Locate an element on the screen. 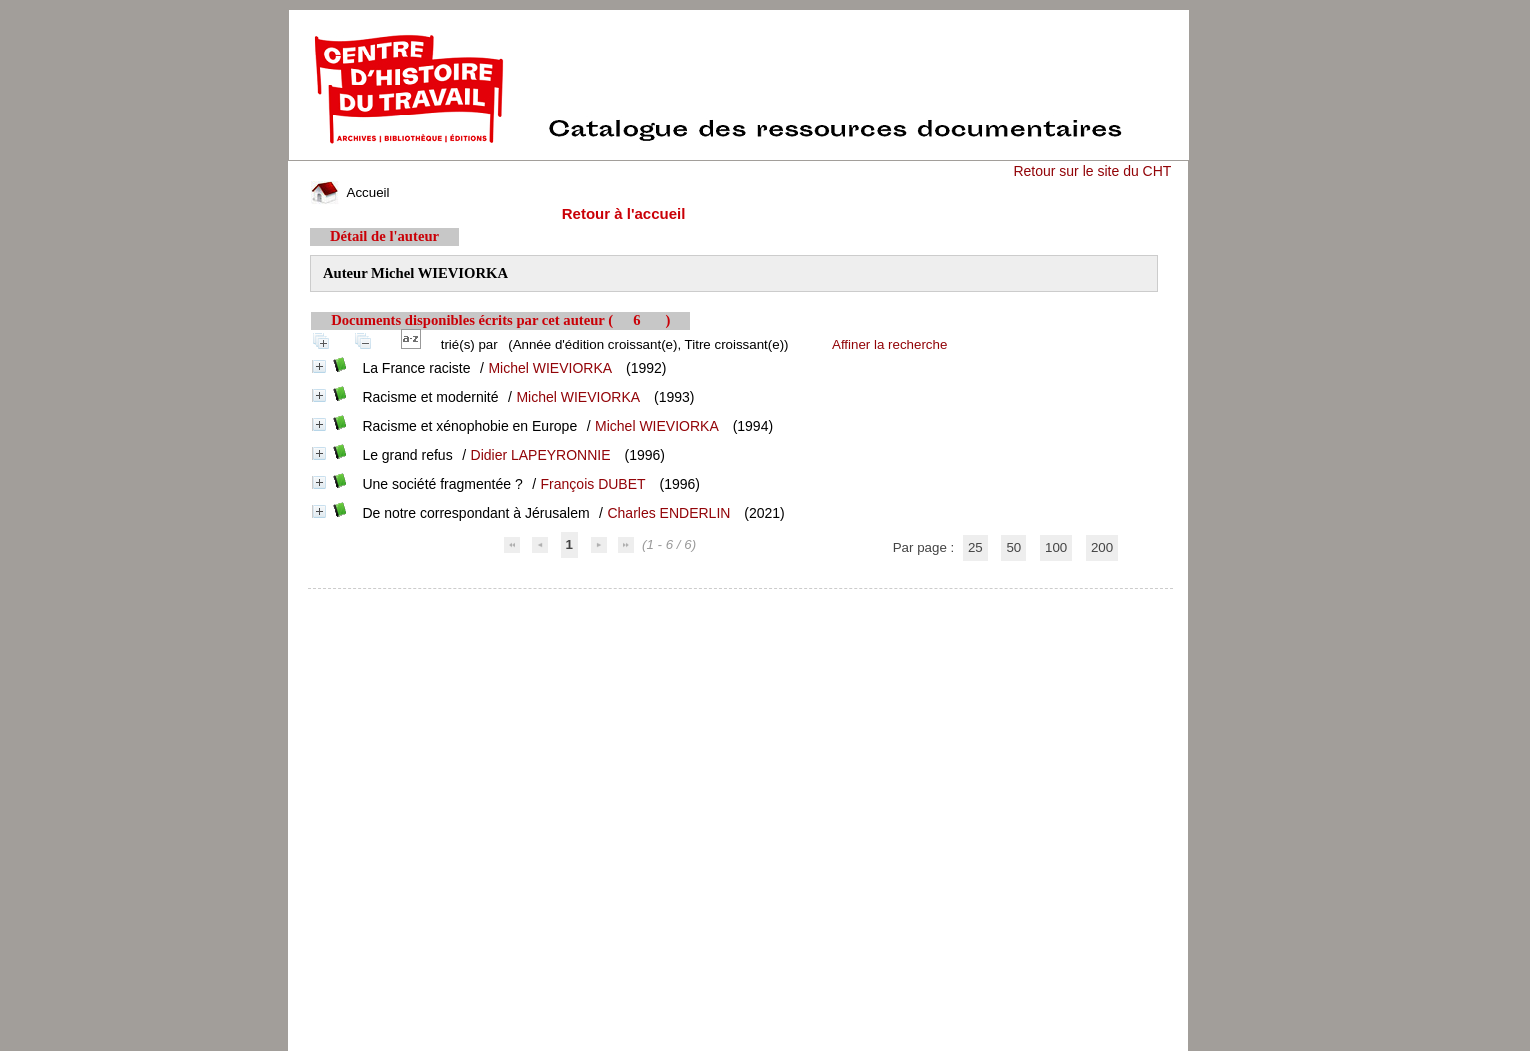 The height and width of the screenshot is (1051, 1530). 25 is located at coordinates (975, 547).